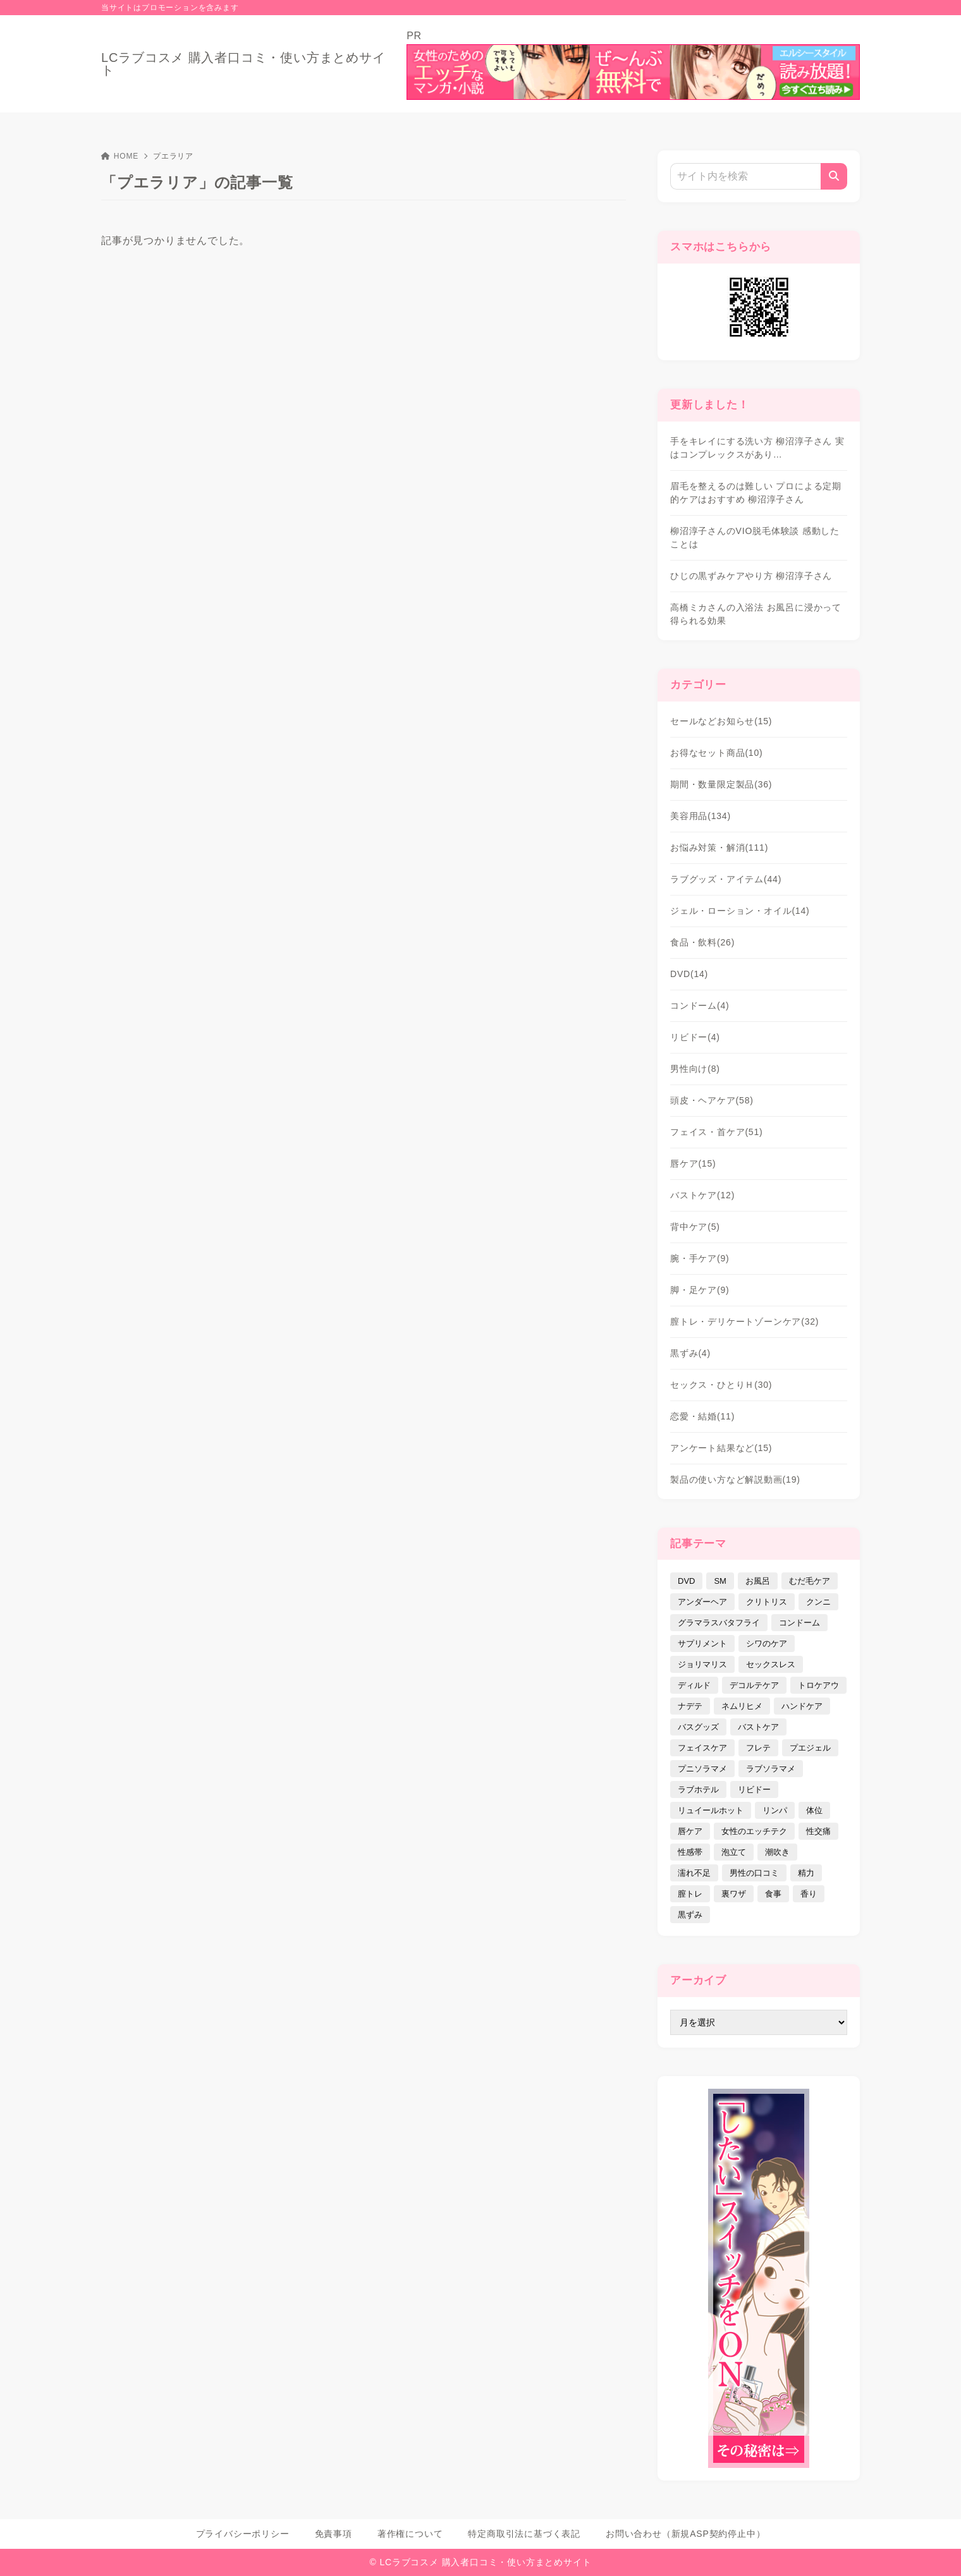 This screenshot has height=2576, width=961. Describe the element at coordinates (702, 1195) in the screenshot. I see `バストケア` at that location.